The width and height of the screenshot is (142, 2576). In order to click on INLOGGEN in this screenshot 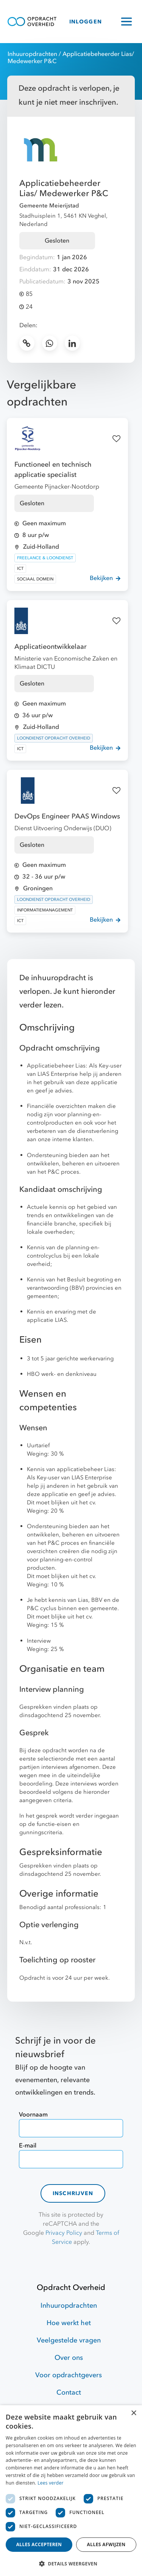, I will do `click(85, 21)`.